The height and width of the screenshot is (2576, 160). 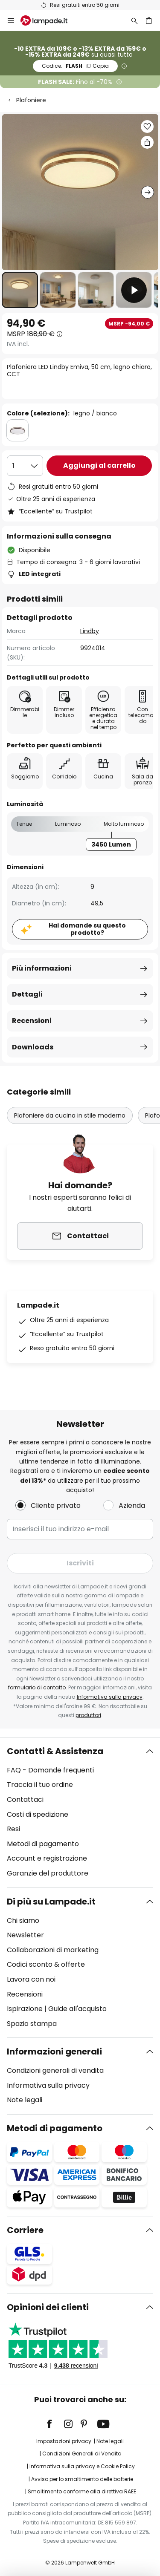 What do you see at coordinates (82, 2466) in the screenshot?
I see `Informativa sulla privacy e Cookie Policy` at bounding box center [82, 2466].